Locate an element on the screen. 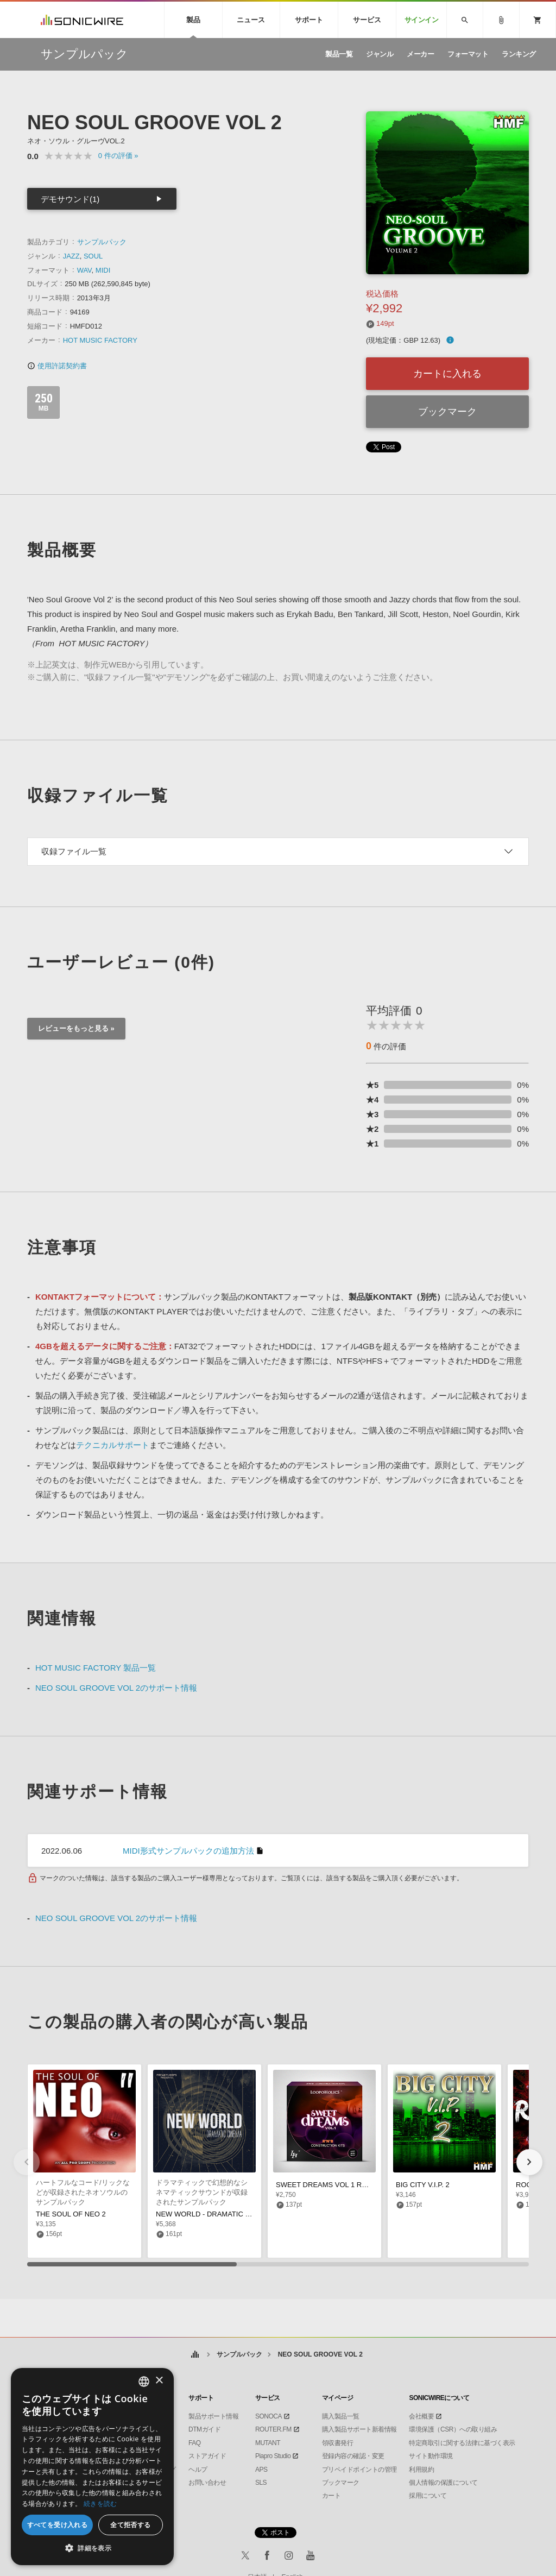  [combobox] is located at coordinates (143, 2381).